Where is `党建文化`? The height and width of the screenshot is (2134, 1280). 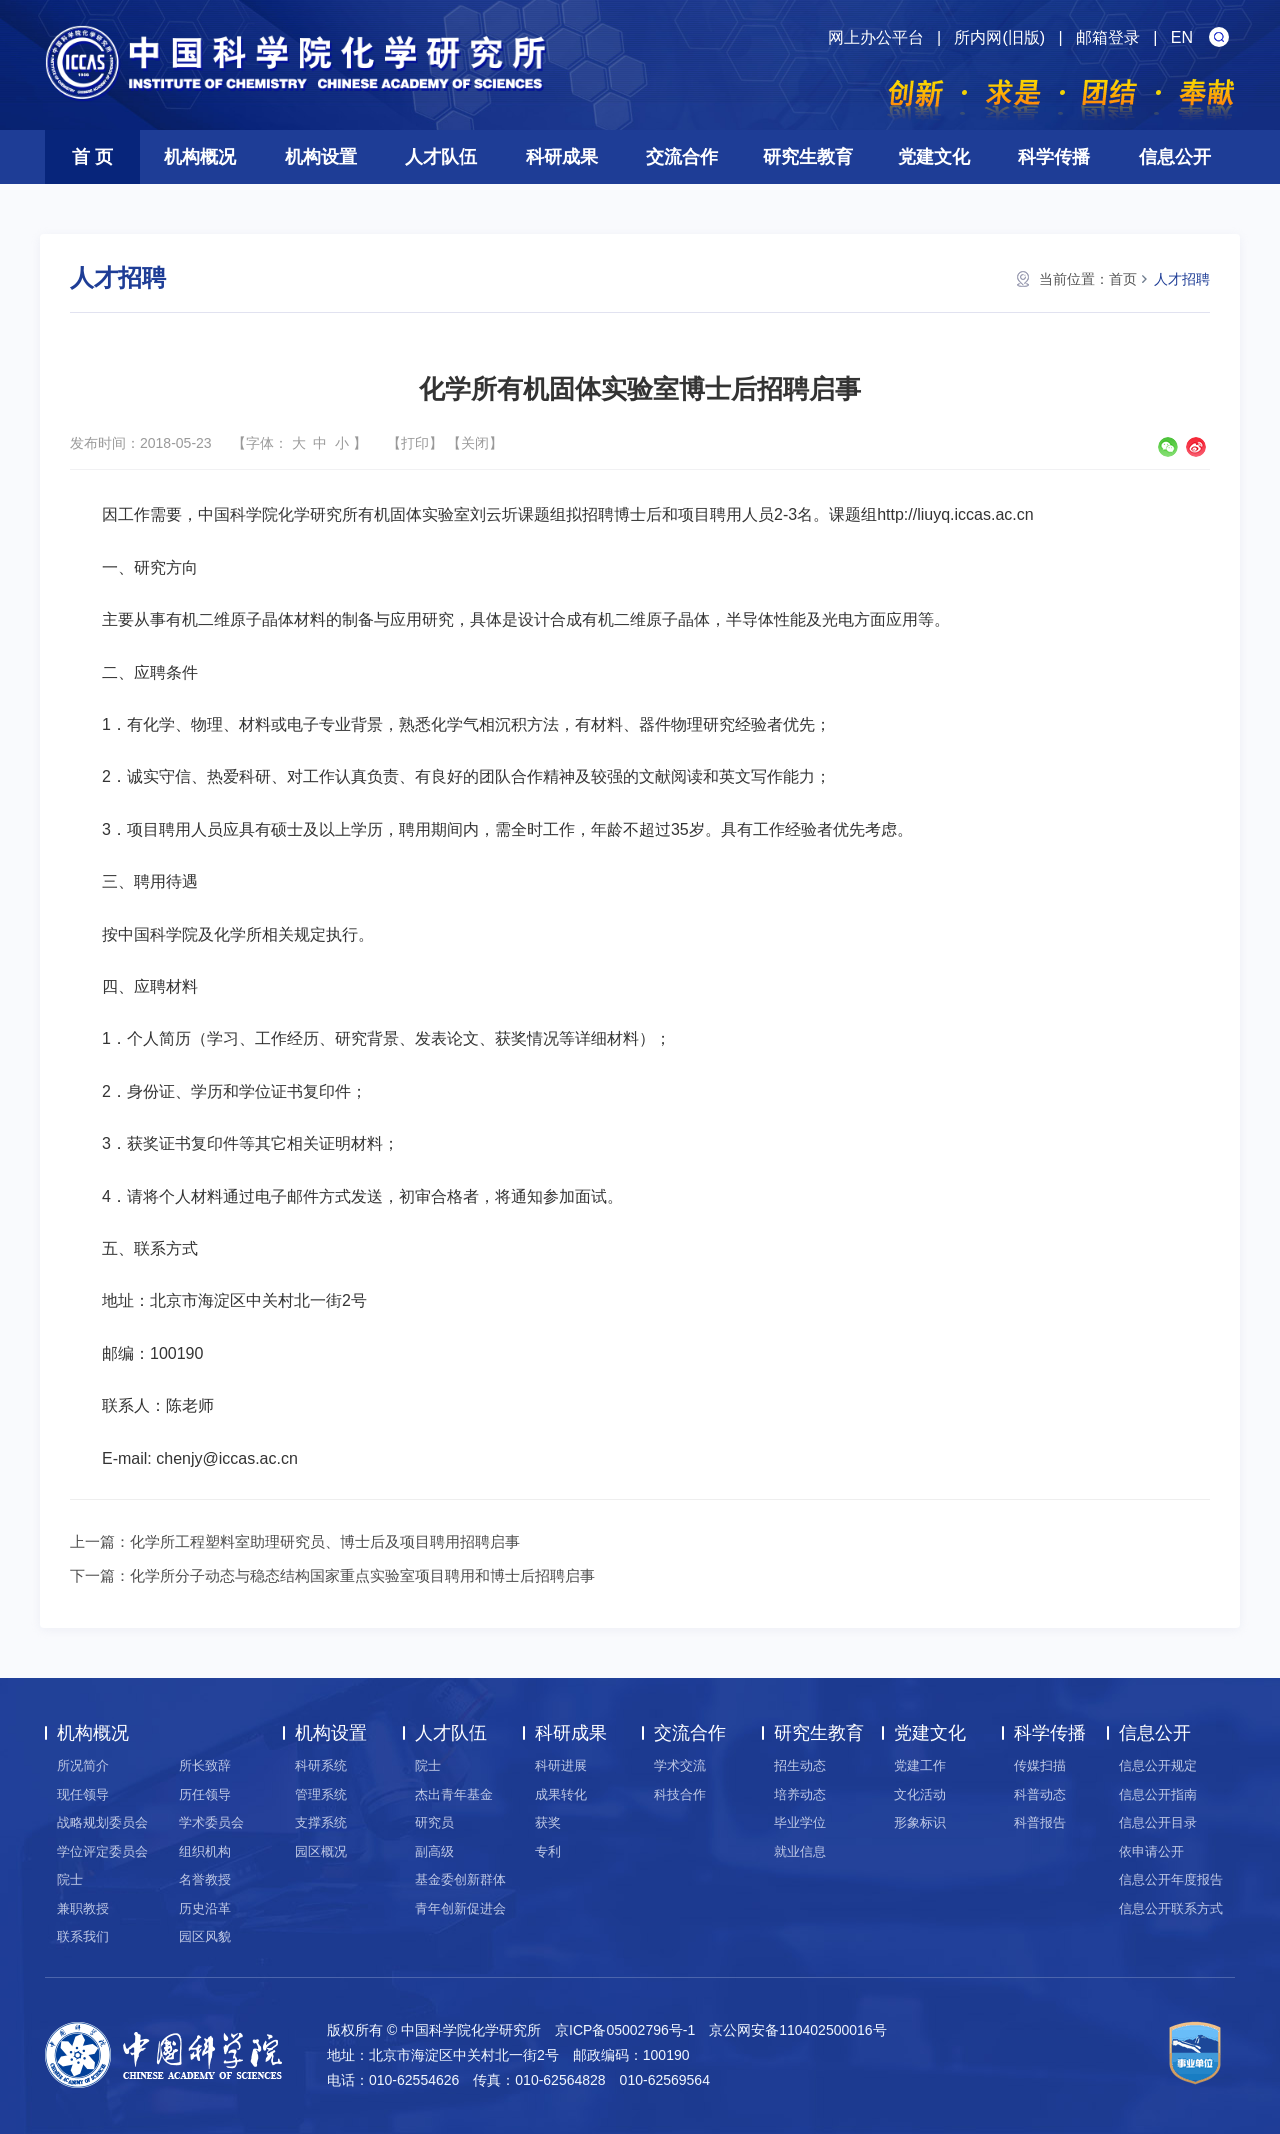
党建文化 is located at coordinates (934, 157).